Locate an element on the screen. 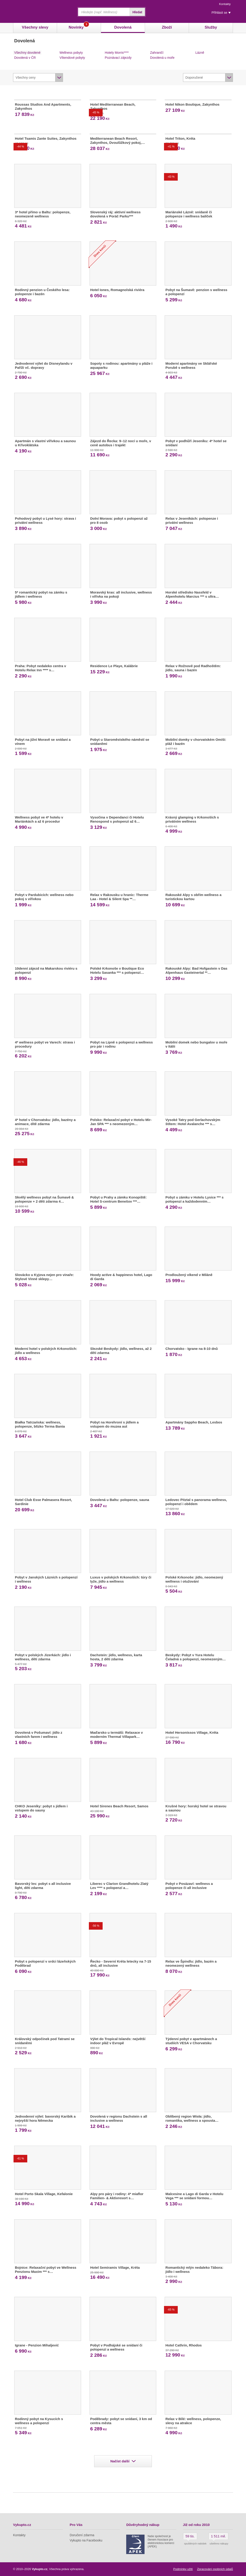 This screenshot has width=246, height=2576. Načíst další is located at coordinates (119, 2461).